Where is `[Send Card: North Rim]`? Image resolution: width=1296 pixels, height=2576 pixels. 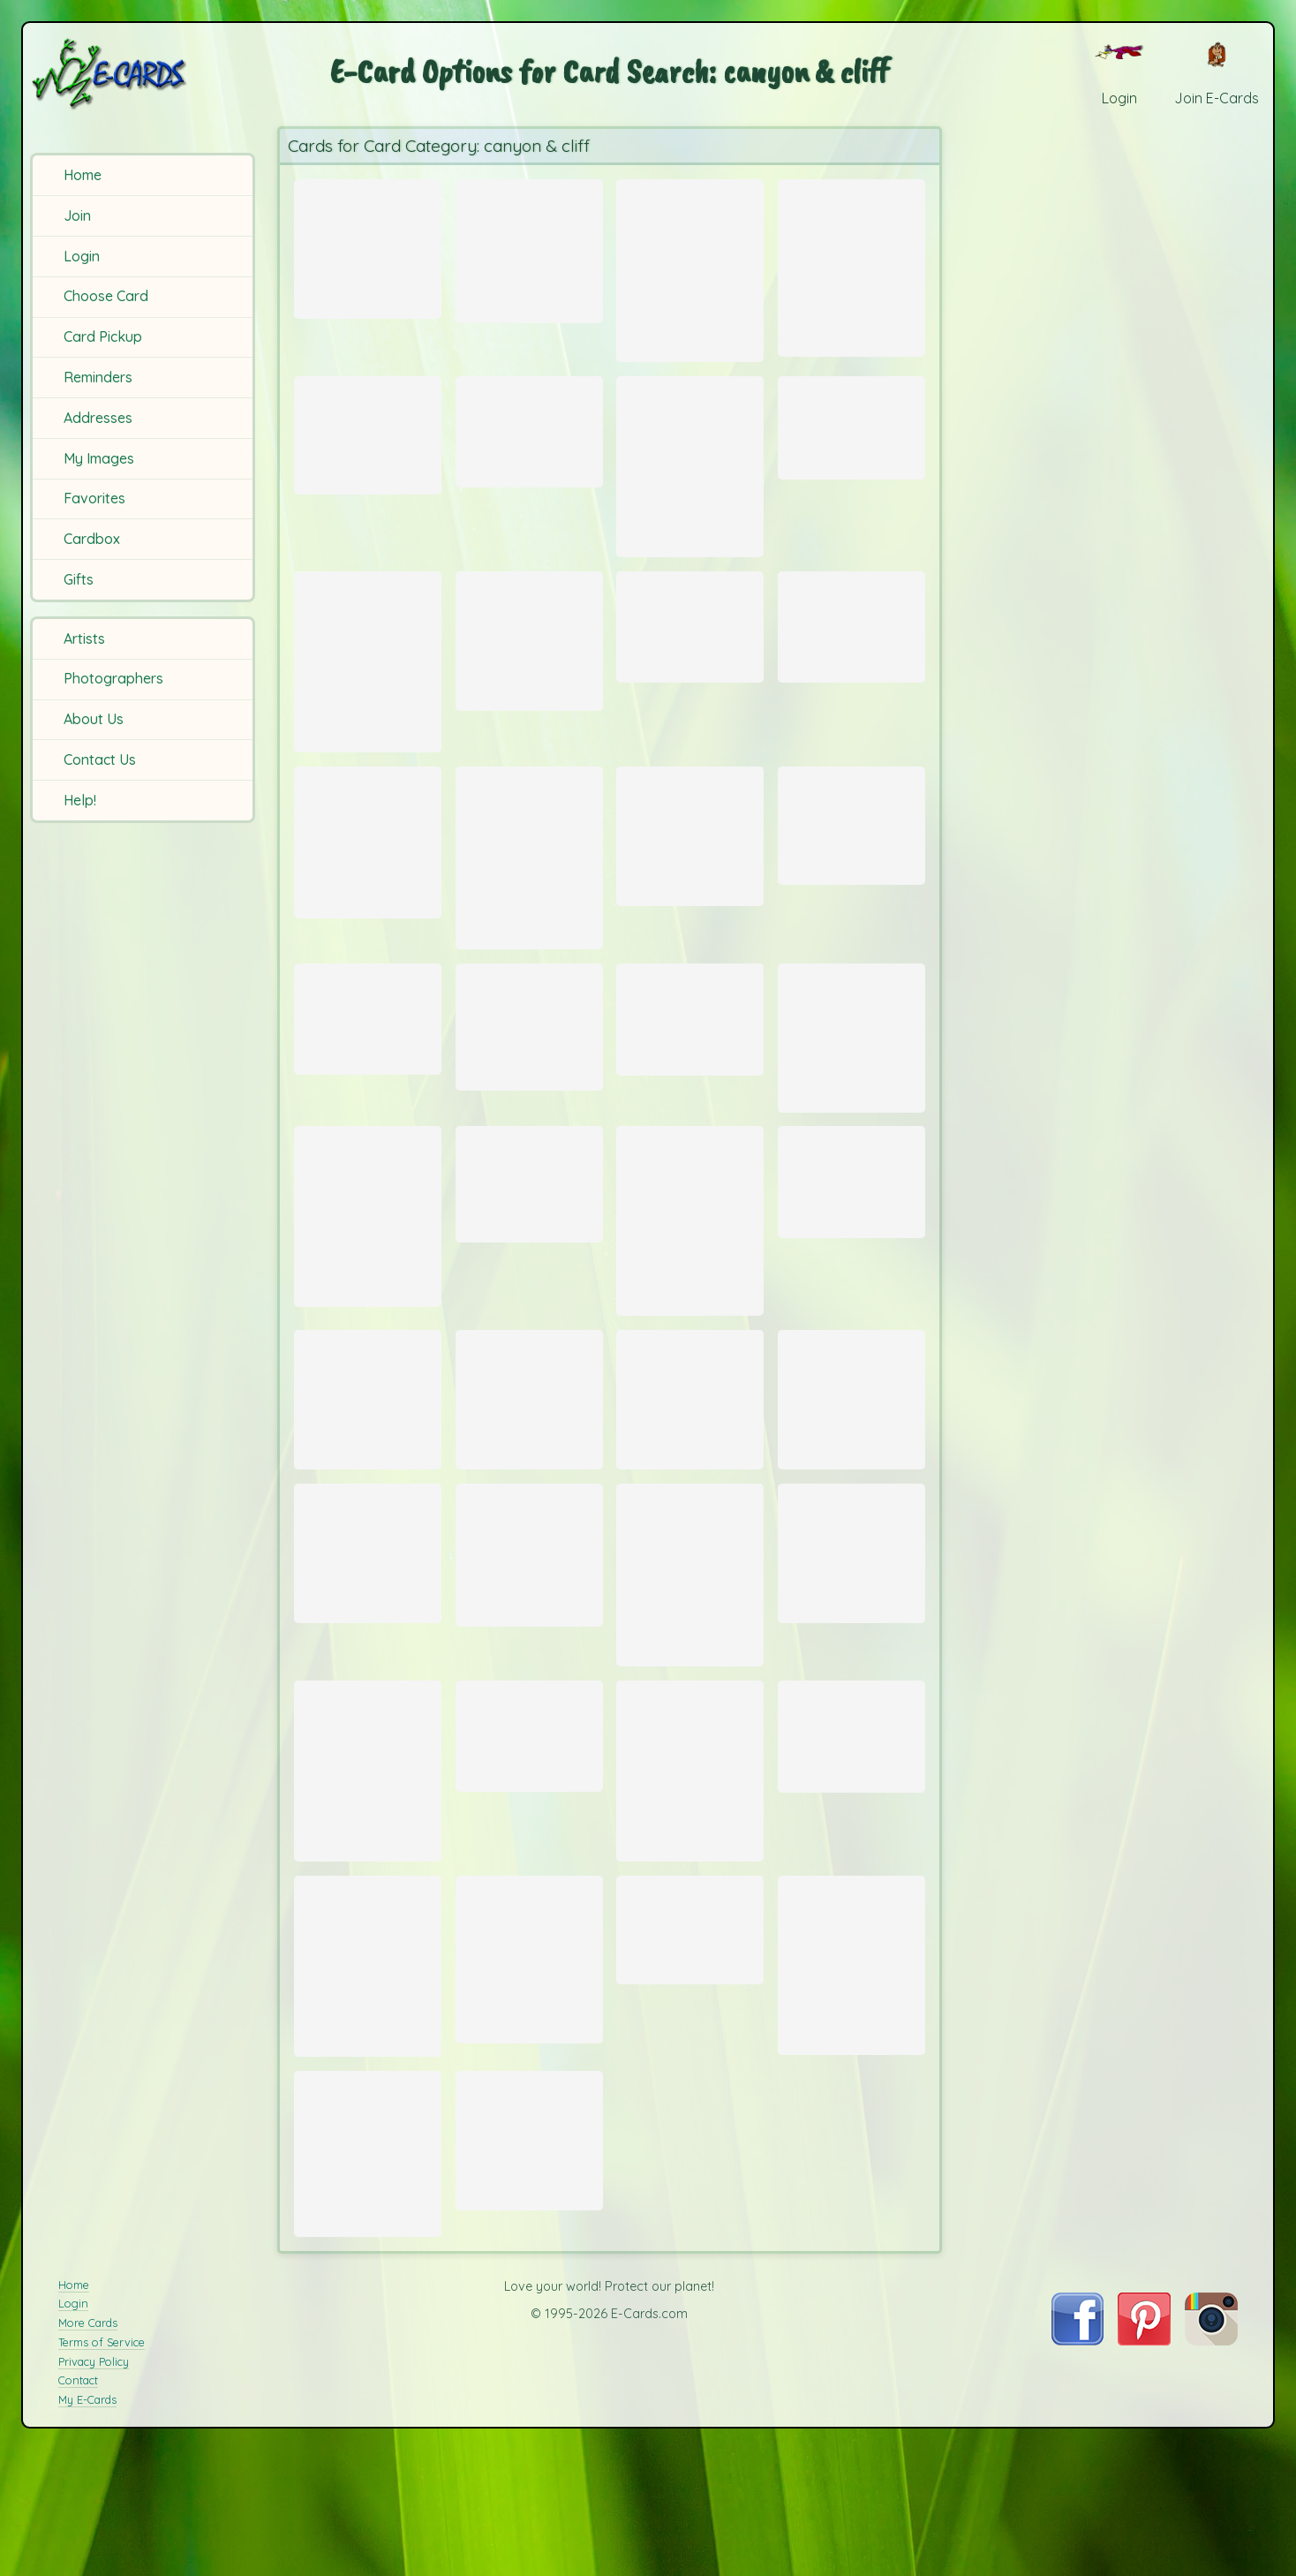
[Send Card: North Rim] is located at coordinates (851, 445).